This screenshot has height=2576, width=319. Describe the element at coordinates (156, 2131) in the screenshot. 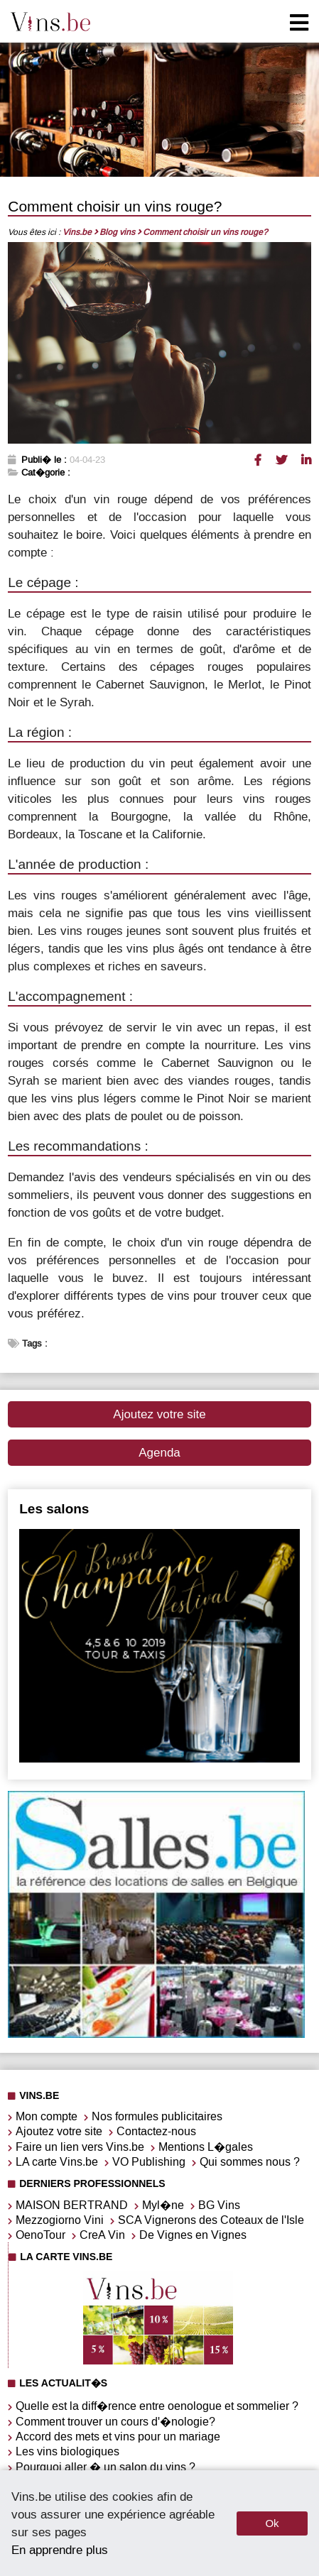

I see `Contactez-nous` at that location.